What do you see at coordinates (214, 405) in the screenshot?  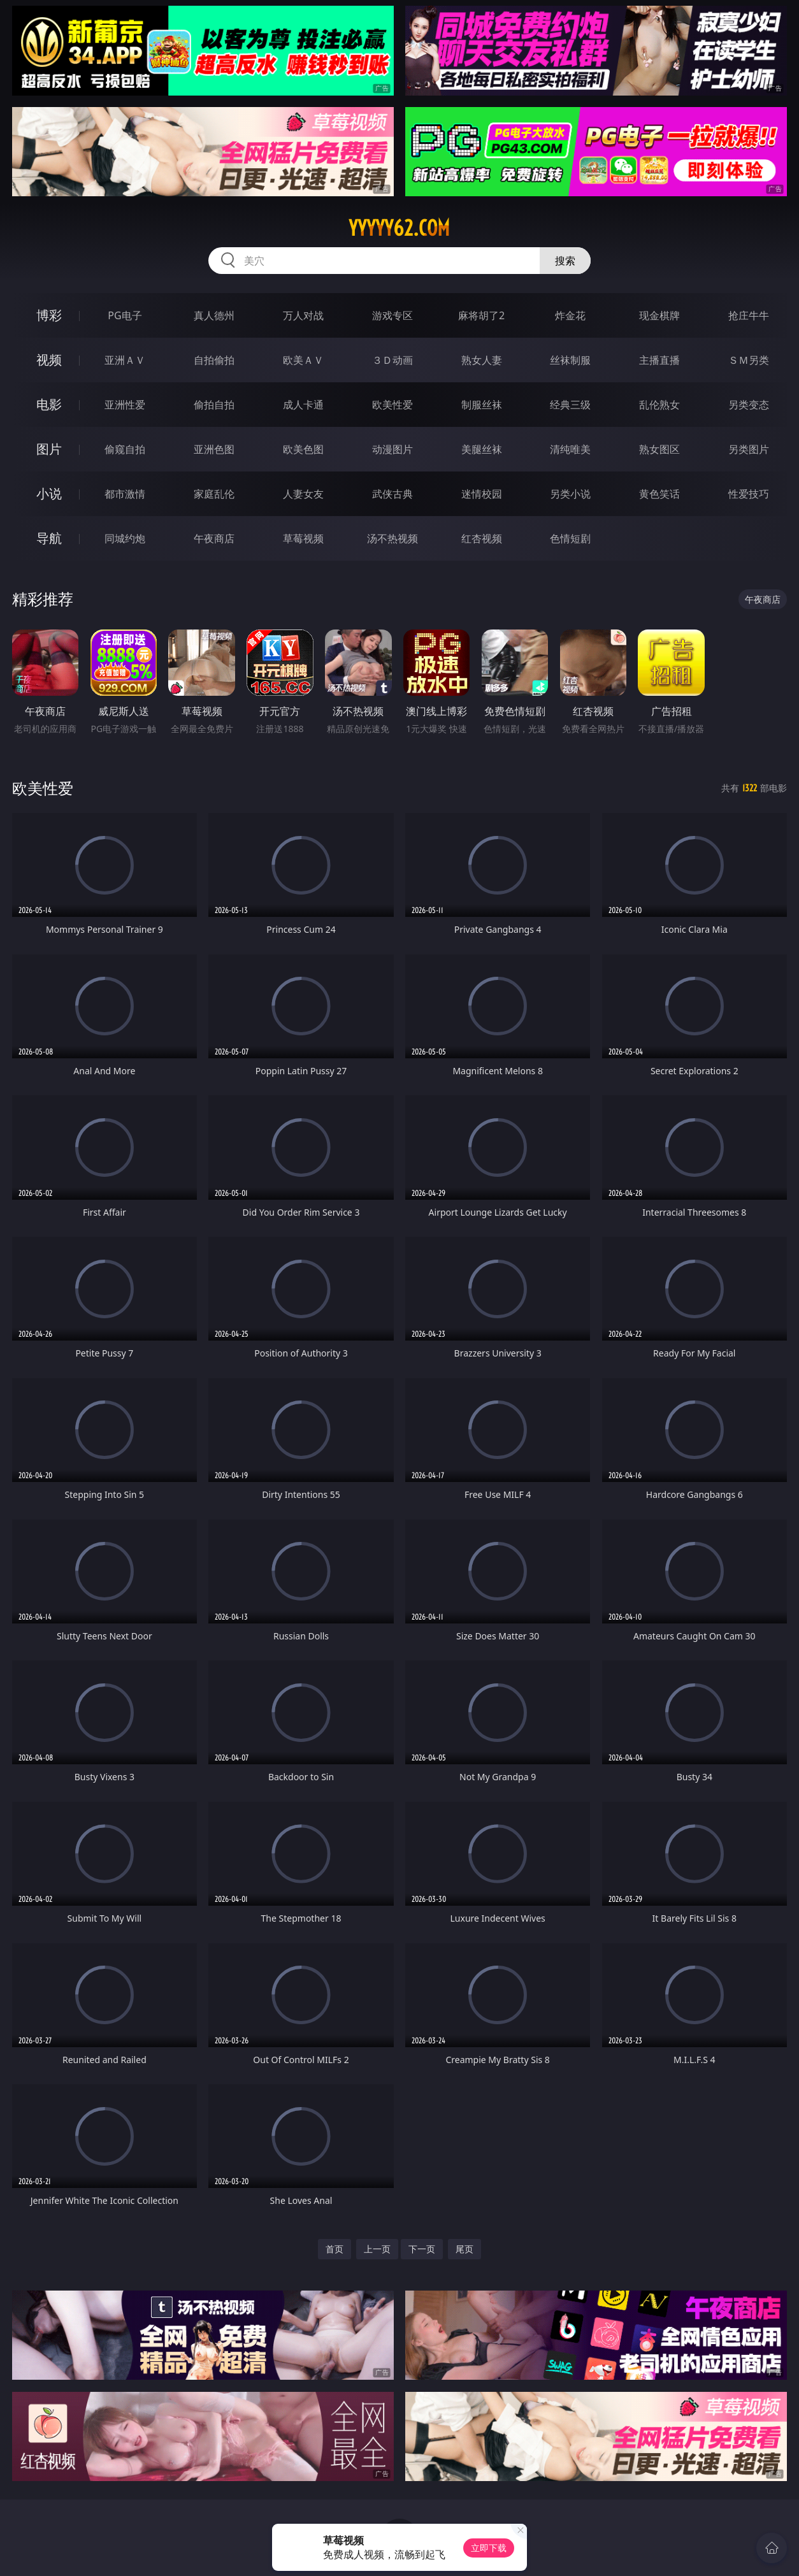 I see `偷拍自拍` at bounding box center [214, 405].